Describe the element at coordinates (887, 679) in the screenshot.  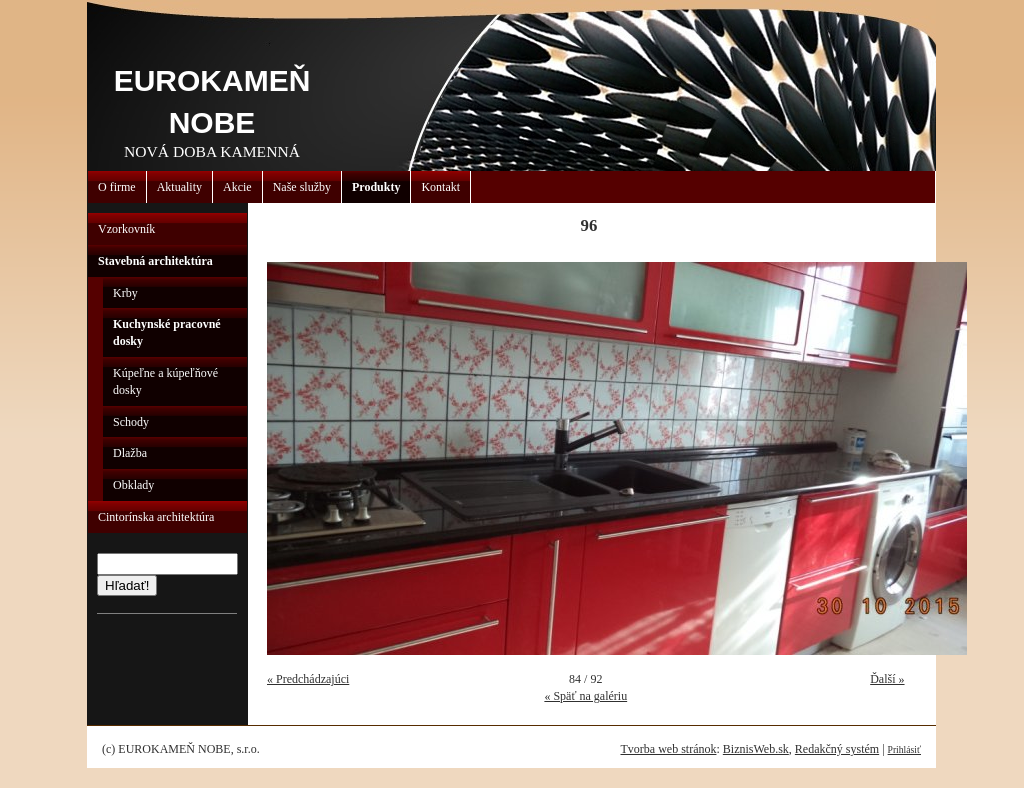
I see `Ďalší »` at that location.